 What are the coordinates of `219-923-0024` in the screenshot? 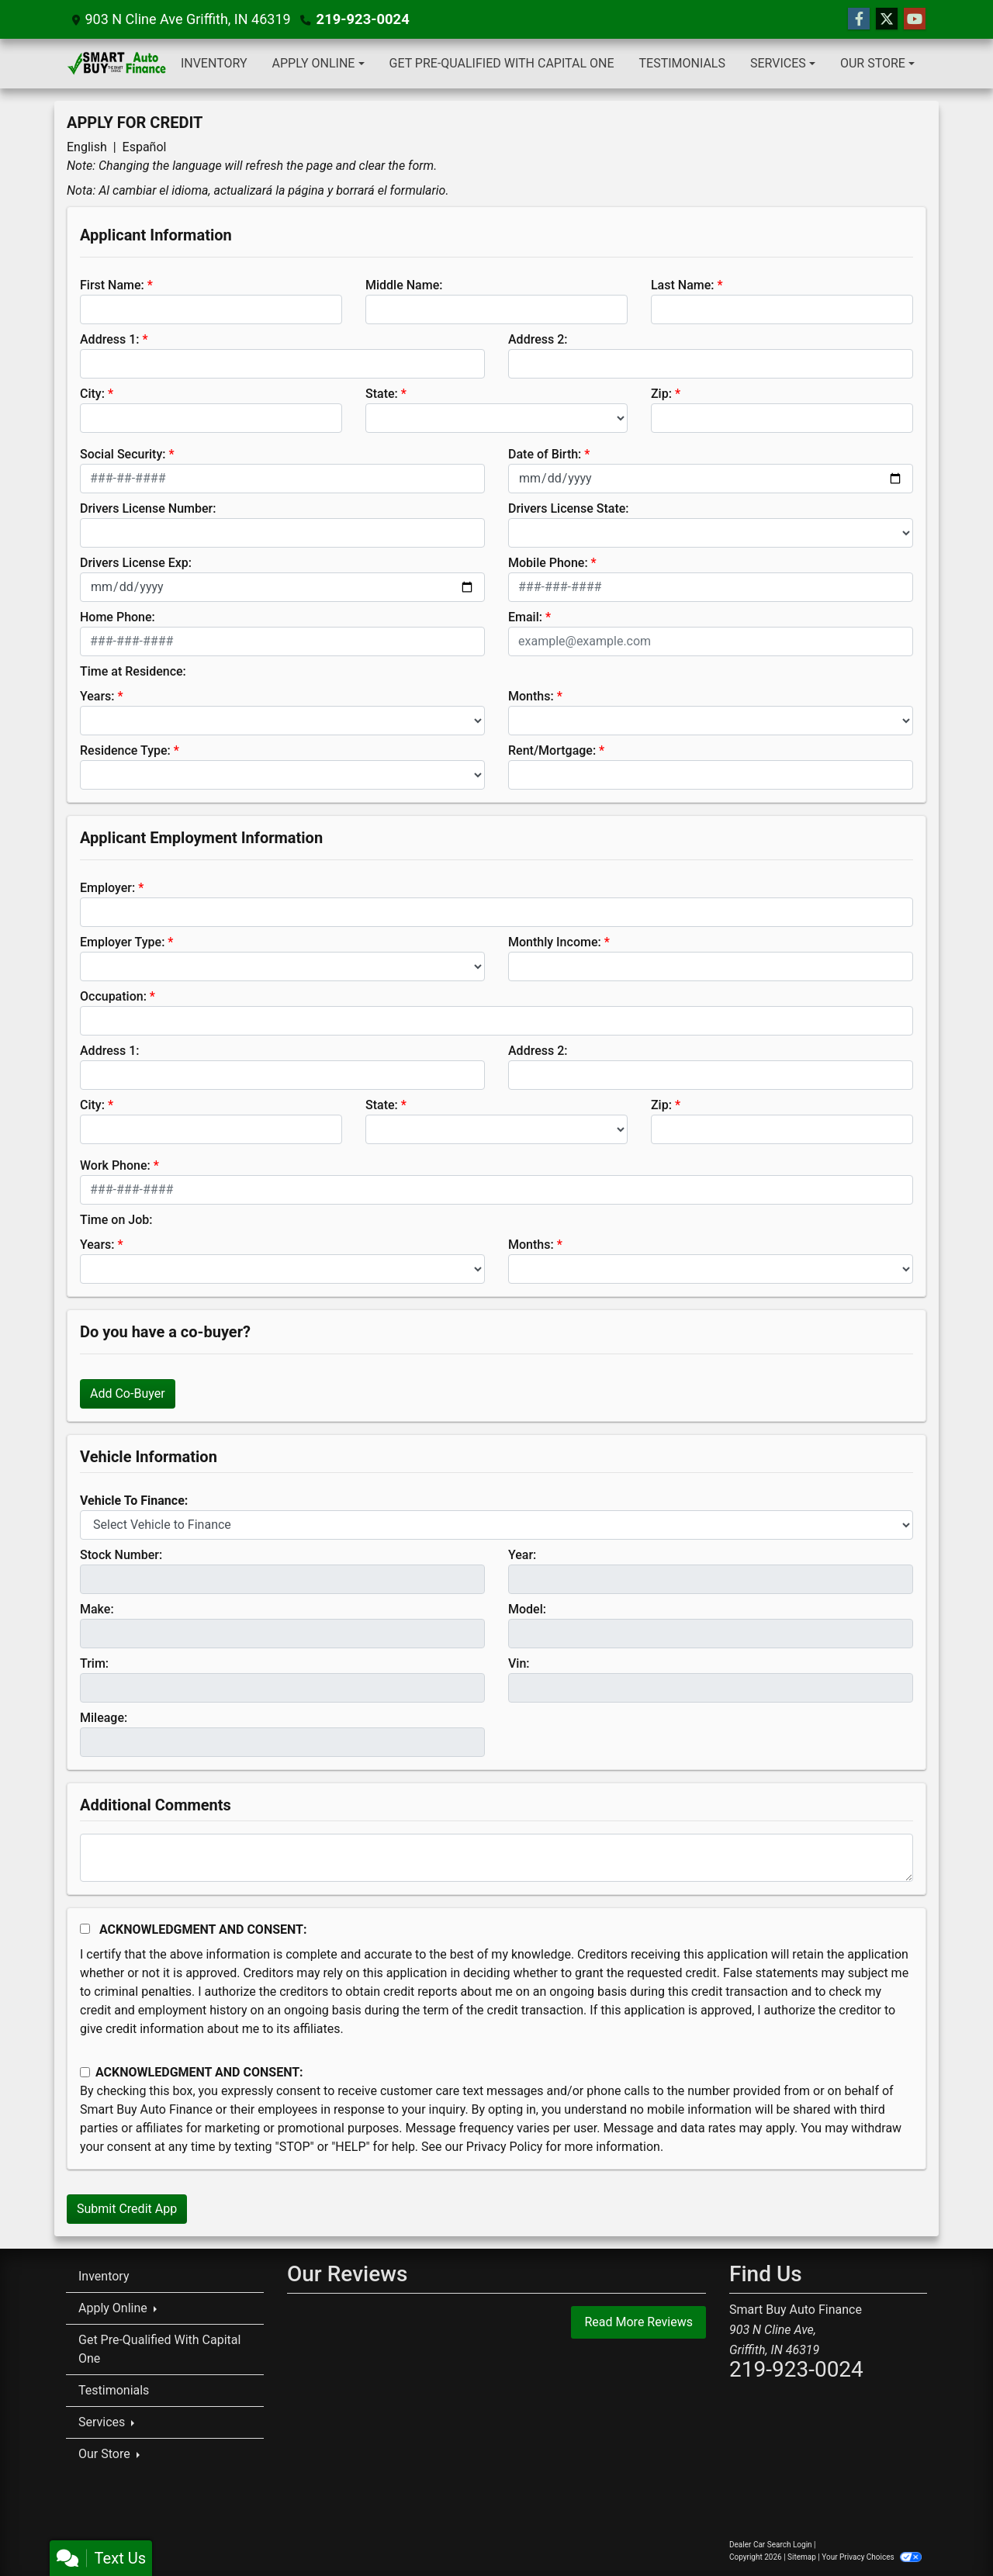 It's located at (362, 19).